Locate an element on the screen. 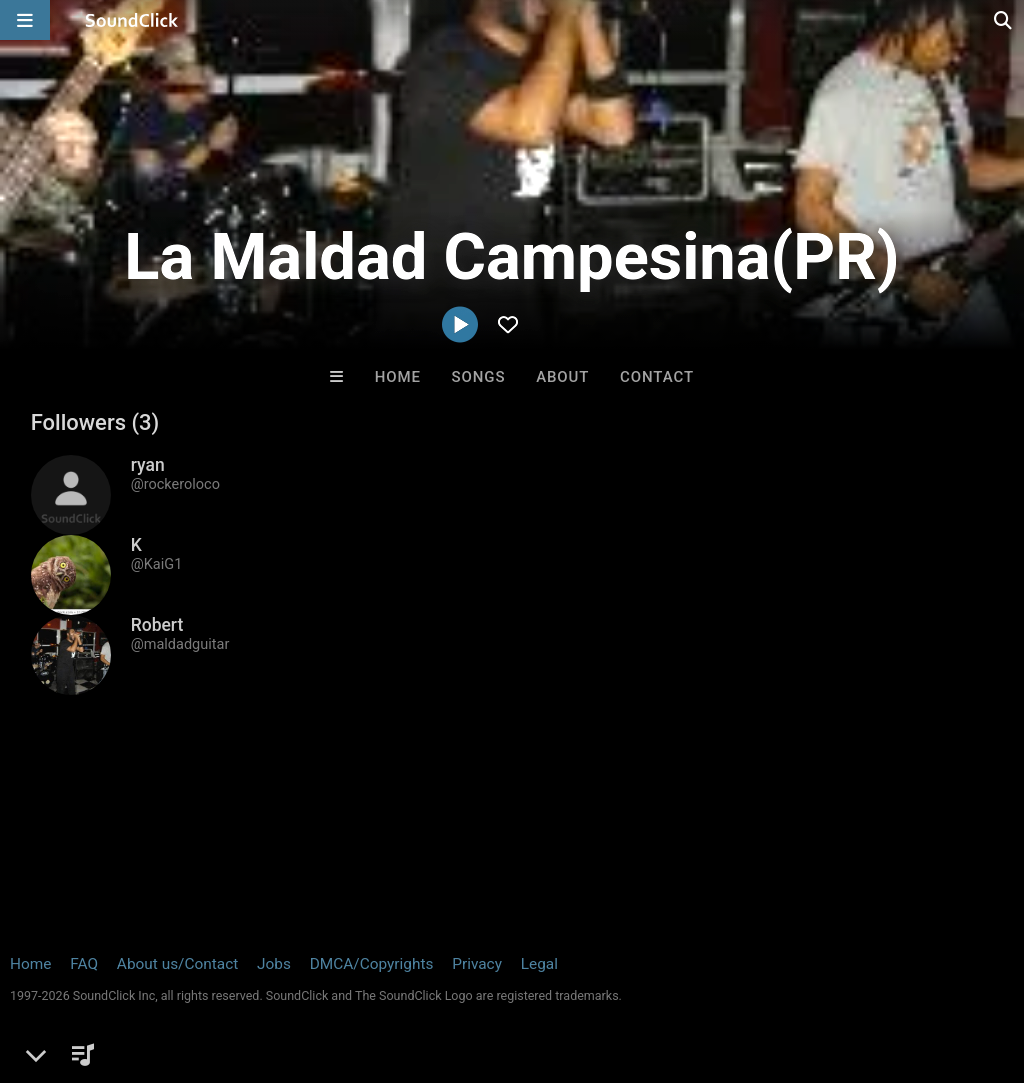  [SoundClick homepage] is located at coordinates (132, 20).